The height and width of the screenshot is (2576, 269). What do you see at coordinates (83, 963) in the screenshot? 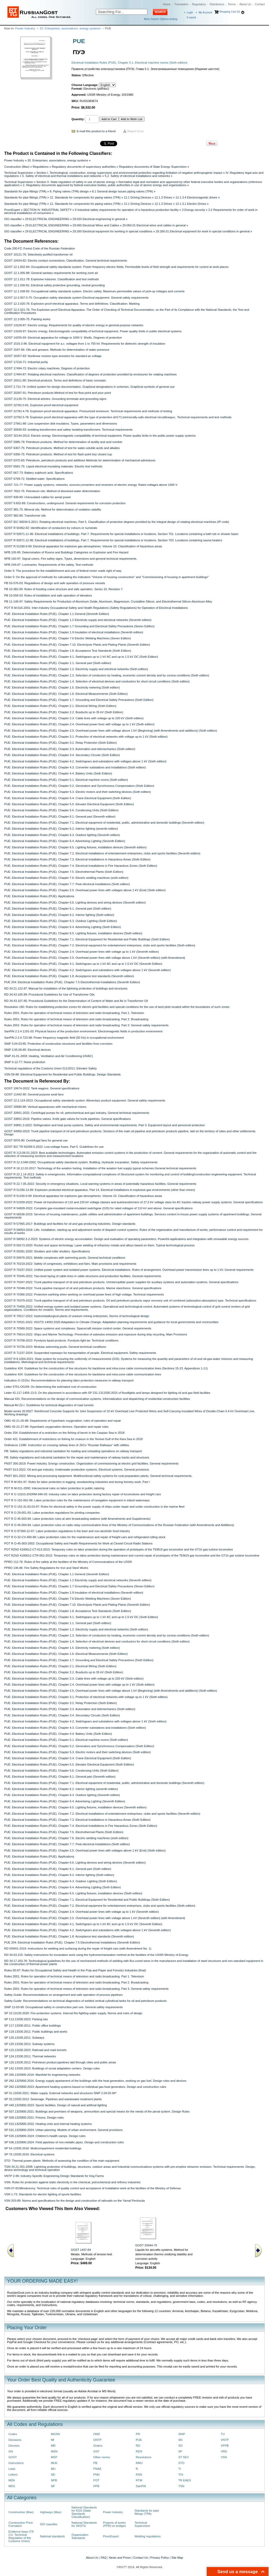
I see `PUE: Electrical Installation Rules (PUE). Chapter 4.1. Switchgears up to 1 kV AC and up to 1.5 kV DC (Seventh Edition)` at bounding box center [83, 963].